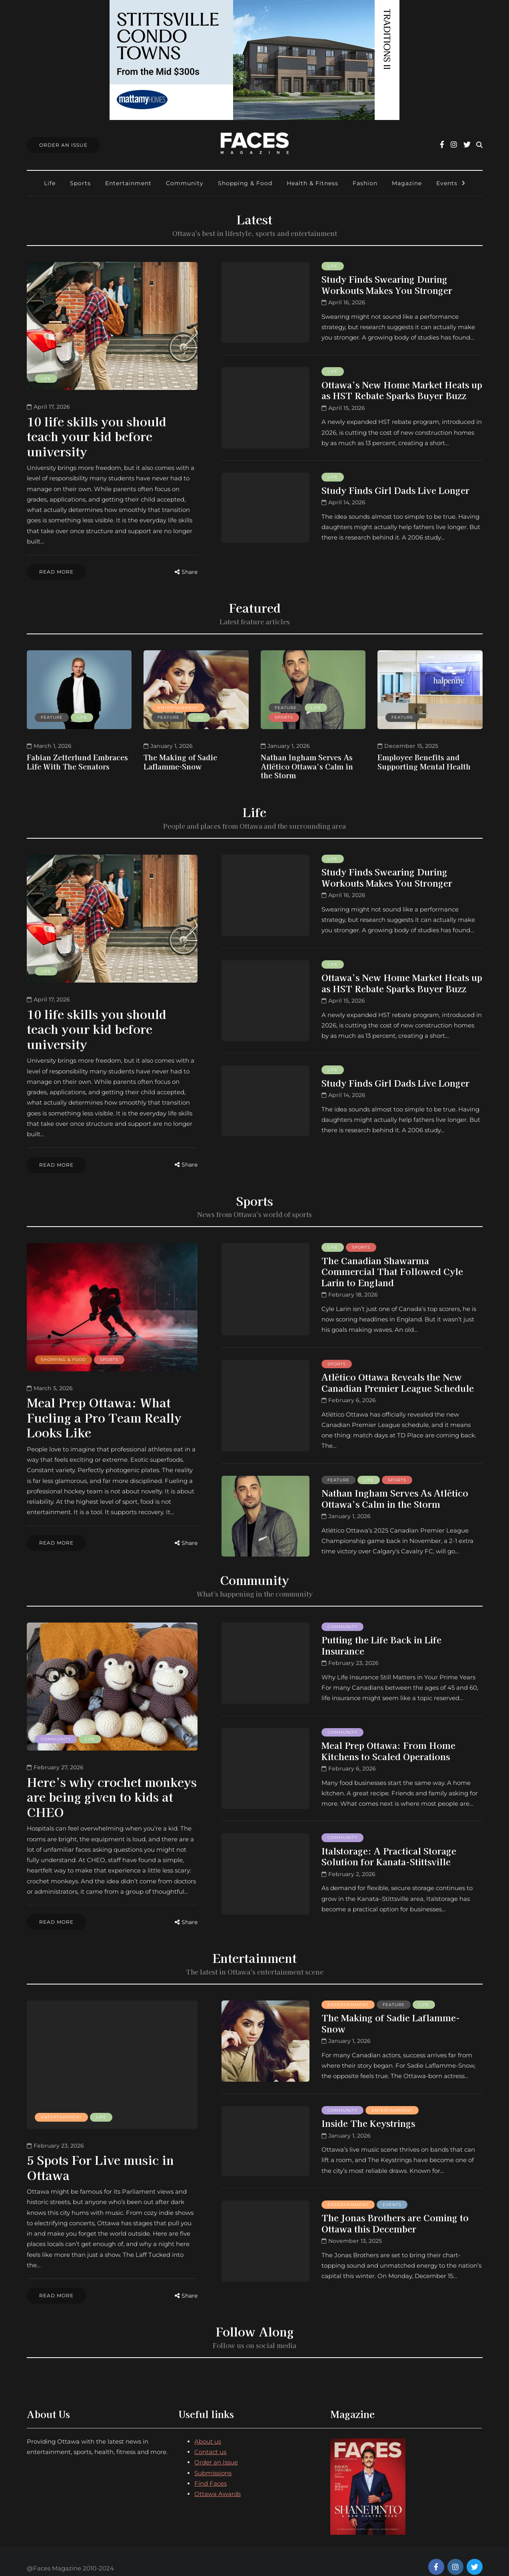 This screenshot has width=509, height=2576. What do you see at coordinates (80, 183) in the screenshot?
I see `Sports` at bounding box center [80, 183].